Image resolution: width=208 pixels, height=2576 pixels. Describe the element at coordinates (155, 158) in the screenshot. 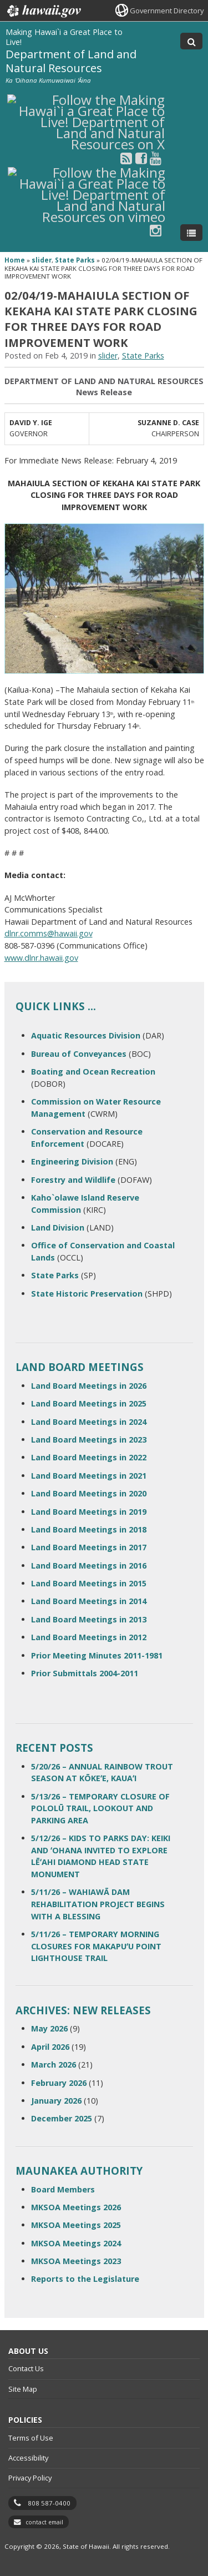

I see `[Follow the Making Hawai`i a Great Place to Live! Department of Land and Natural Resources on Youtube]` at that location.